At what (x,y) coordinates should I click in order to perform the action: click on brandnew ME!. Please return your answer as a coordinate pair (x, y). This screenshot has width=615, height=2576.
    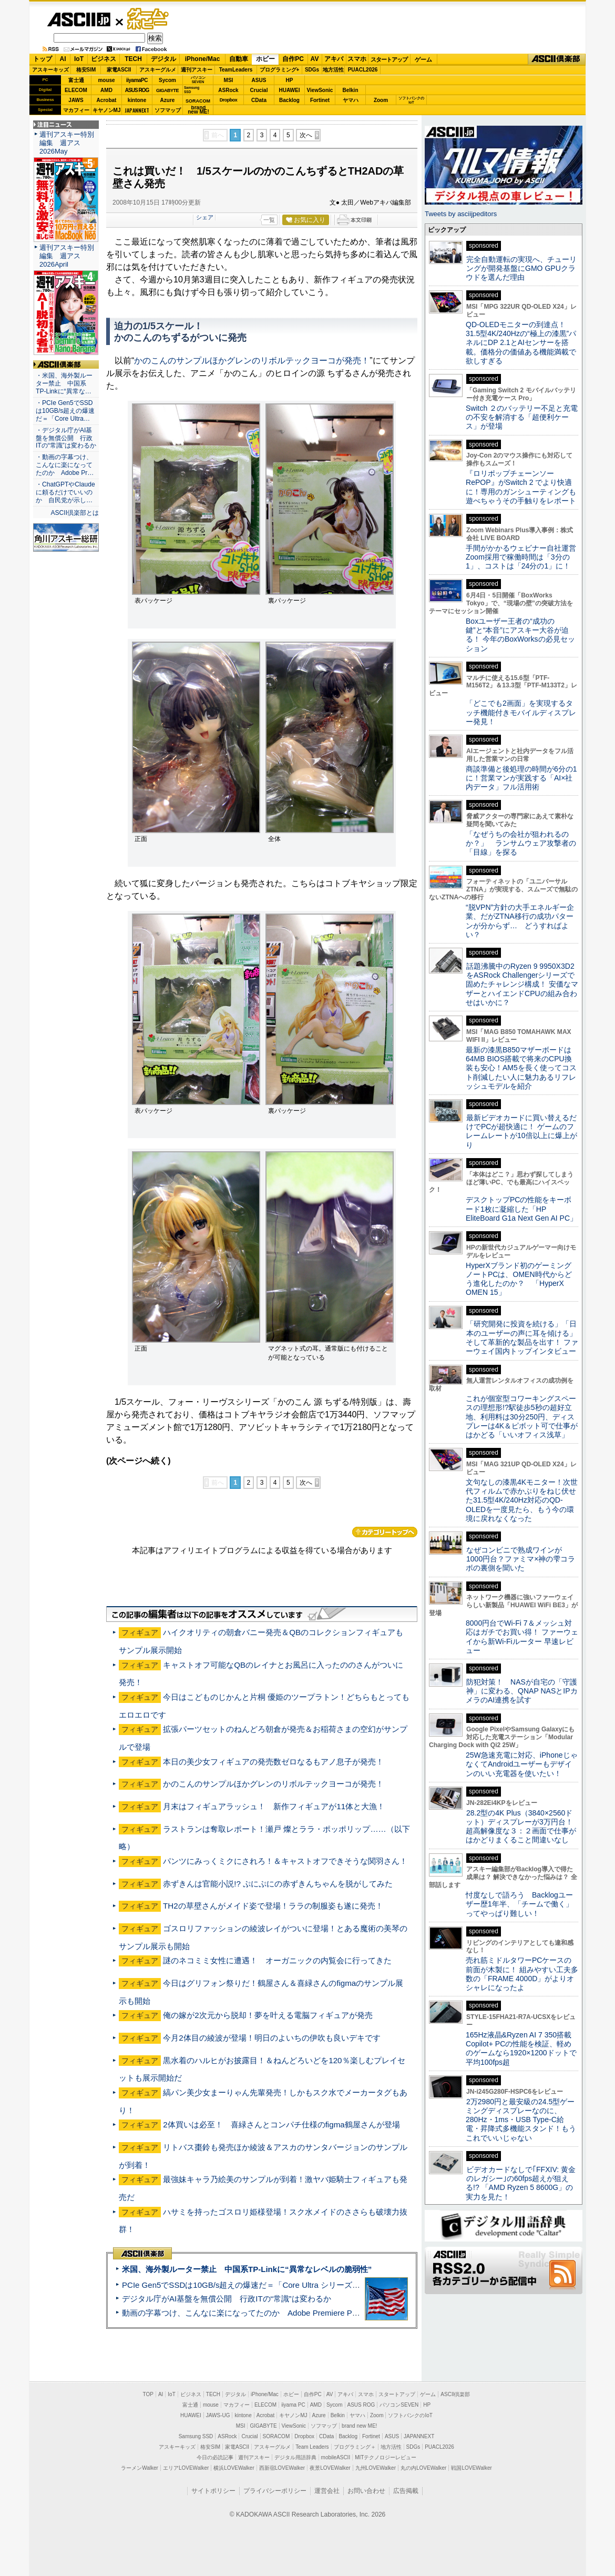
    Looking at the image, I should click on (198, 110).